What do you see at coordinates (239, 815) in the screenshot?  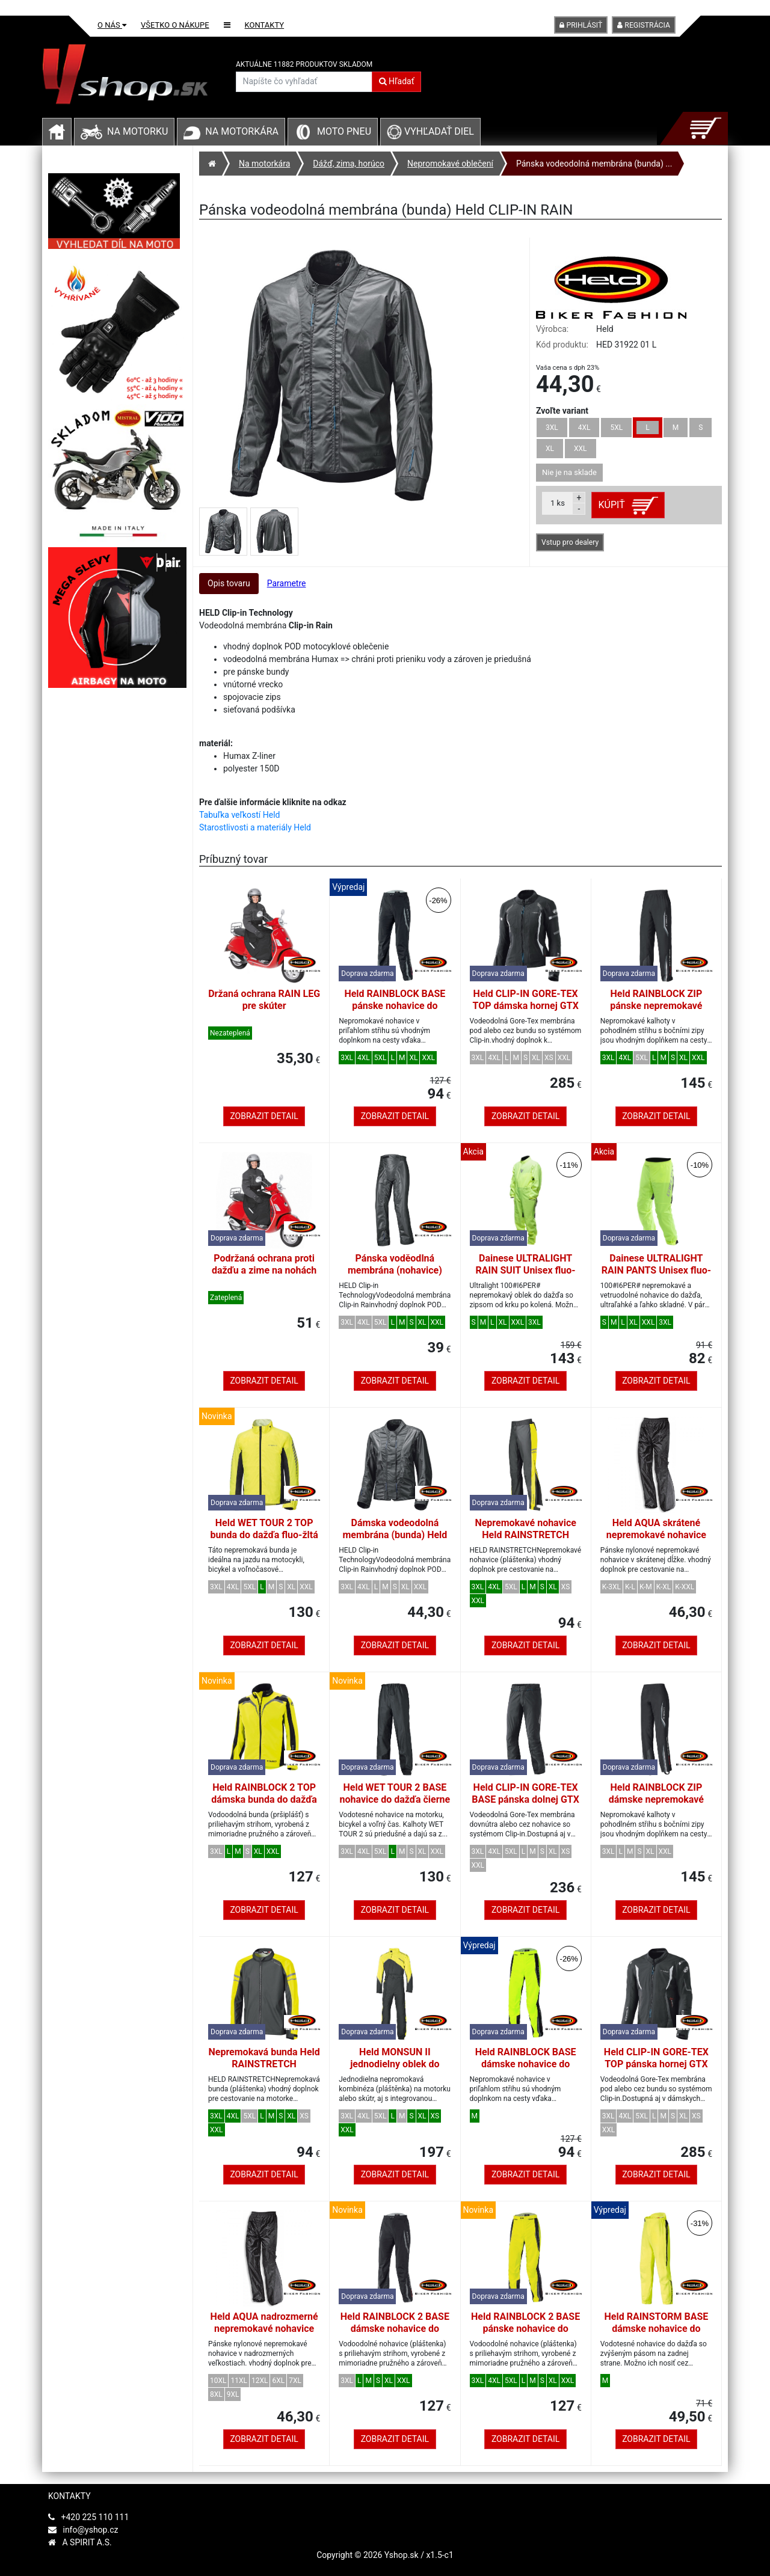 I see `Tabuľka veľkostí Held` at bounding box center [239, 815].